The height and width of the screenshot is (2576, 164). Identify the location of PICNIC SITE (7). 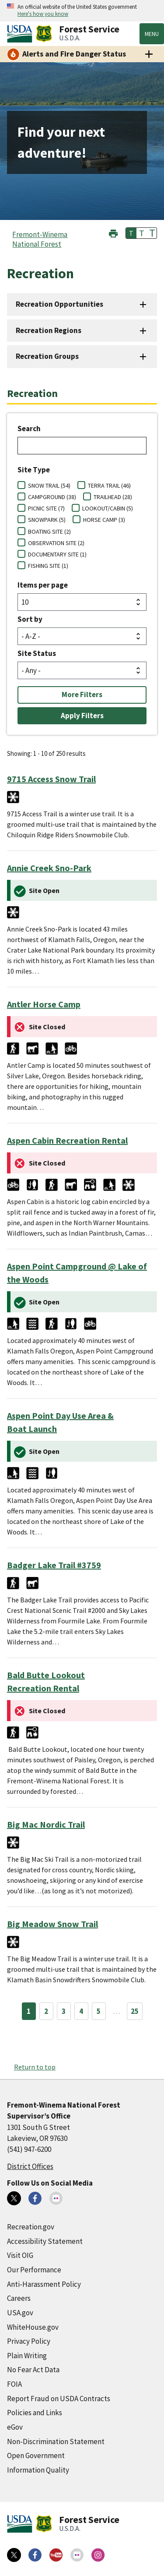
(46, 508).